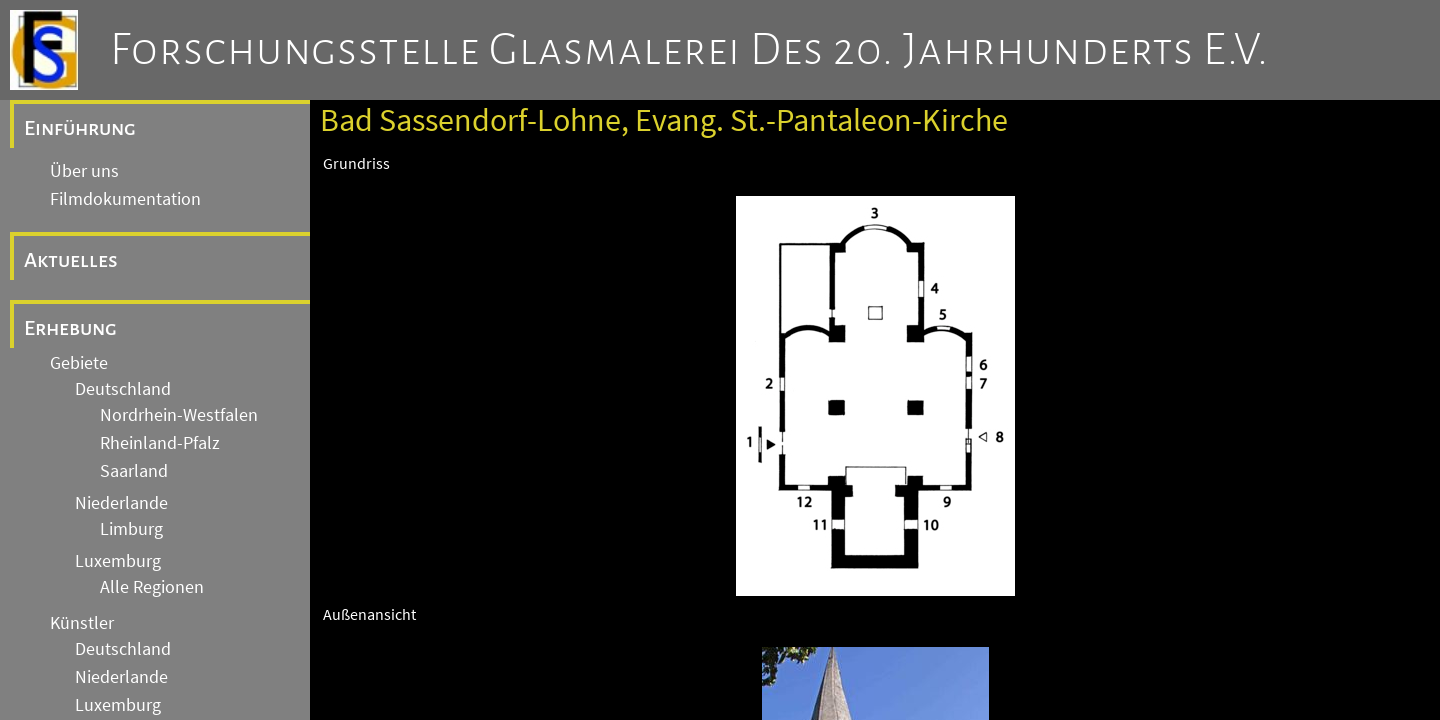 The width and height of the screenshot is (1440, 720). Describe the element at coordinates (79, 363) in the screenshot. I see `Gebiete` at that location.